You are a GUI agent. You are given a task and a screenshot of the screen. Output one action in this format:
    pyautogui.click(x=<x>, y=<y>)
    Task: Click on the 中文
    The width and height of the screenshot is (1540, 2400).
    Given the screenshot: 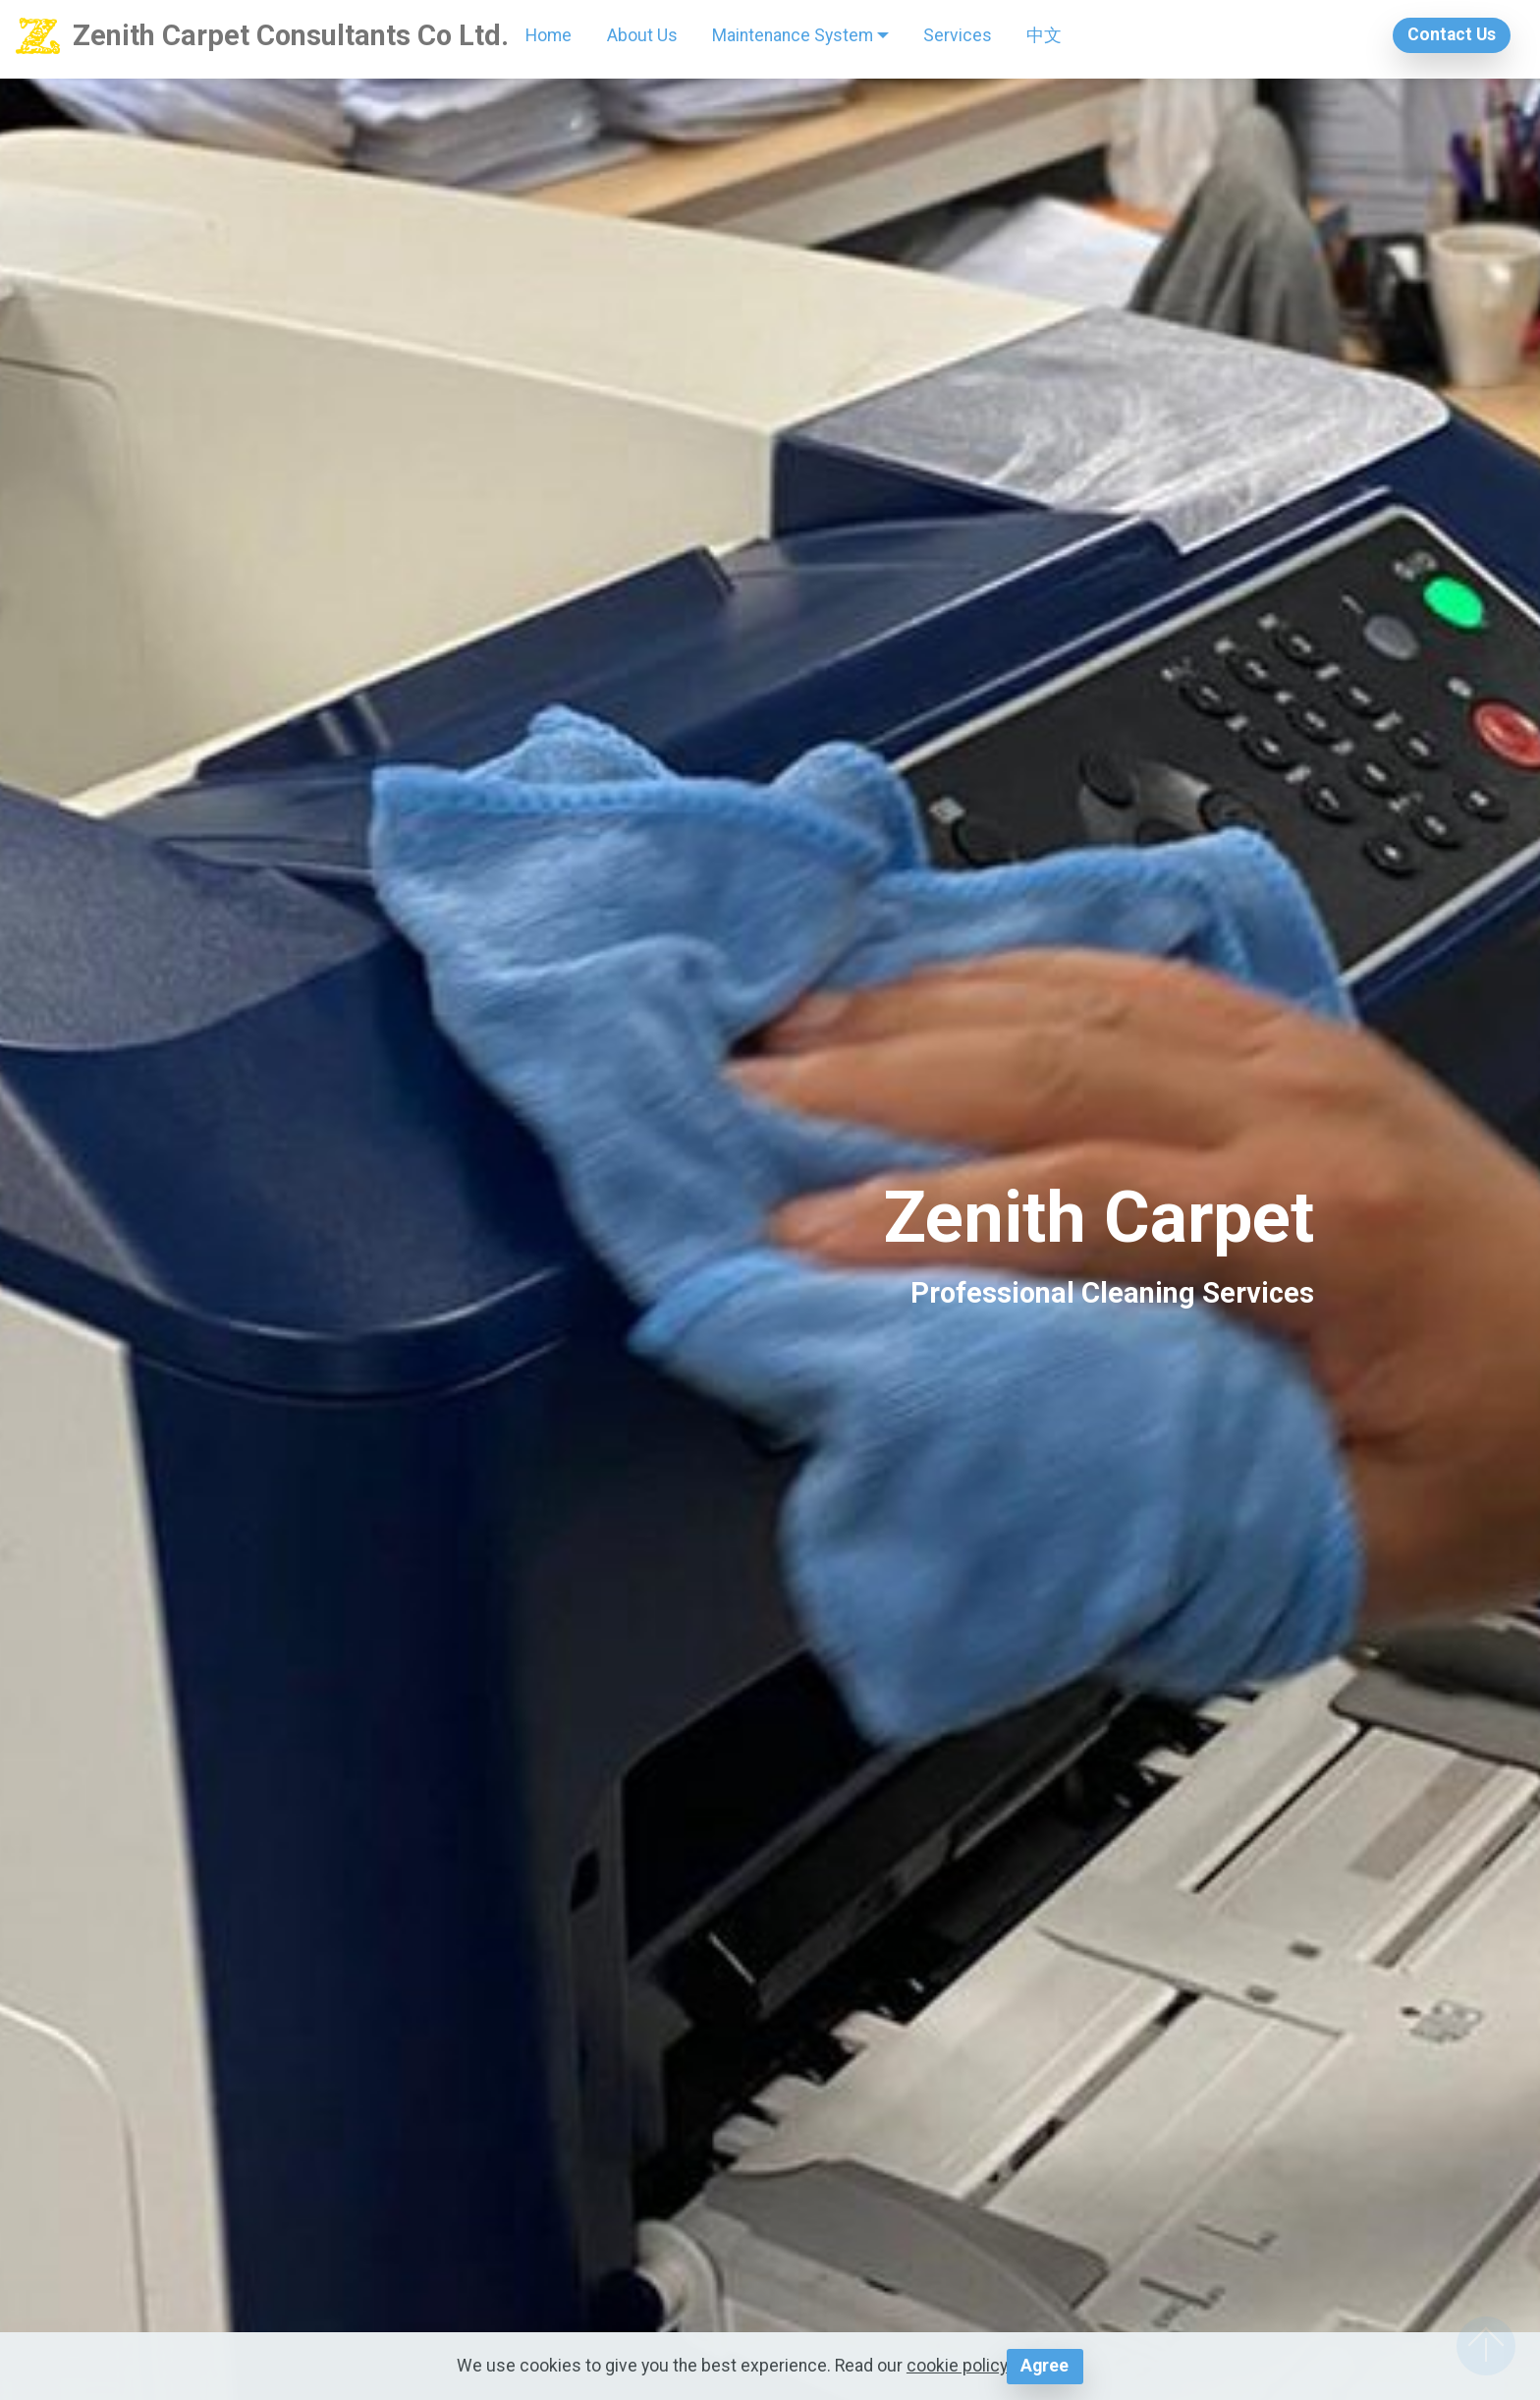 What is the action you would take?
    pyautogui.click(x=1044, y=35)
    